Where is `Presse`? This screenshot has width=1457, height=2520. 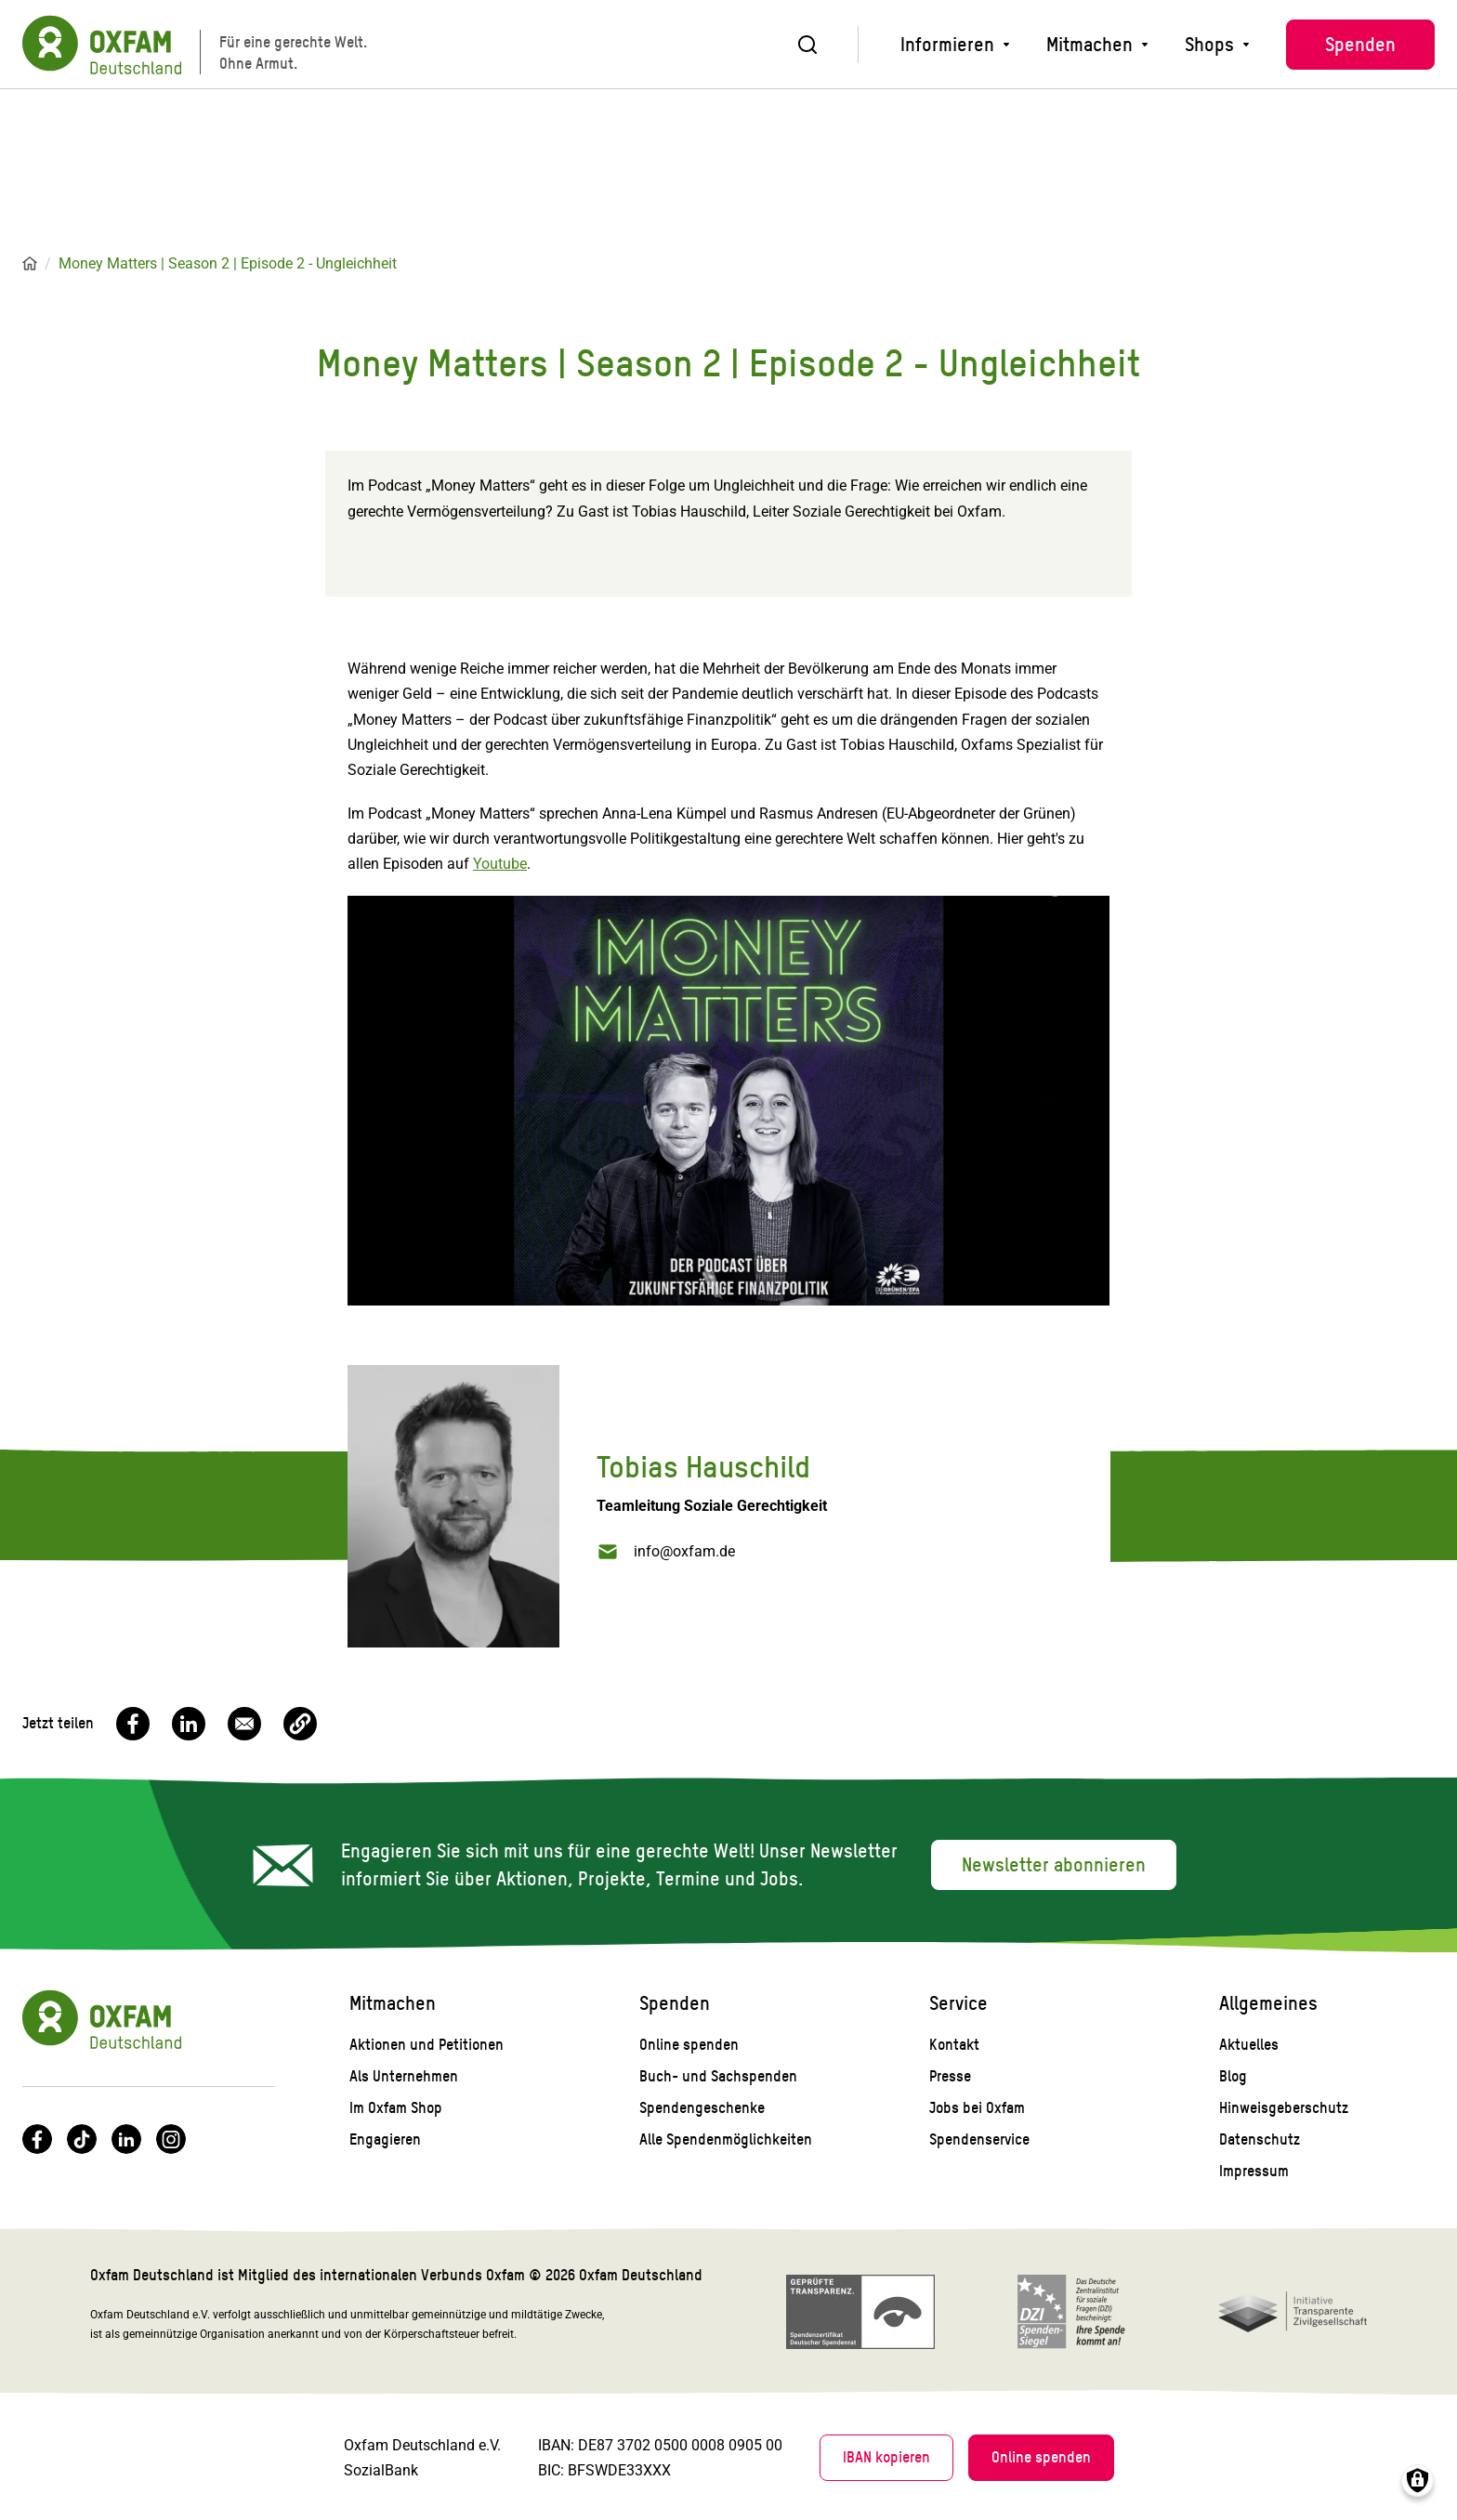
Presse is located at coordinates (950, 2076).